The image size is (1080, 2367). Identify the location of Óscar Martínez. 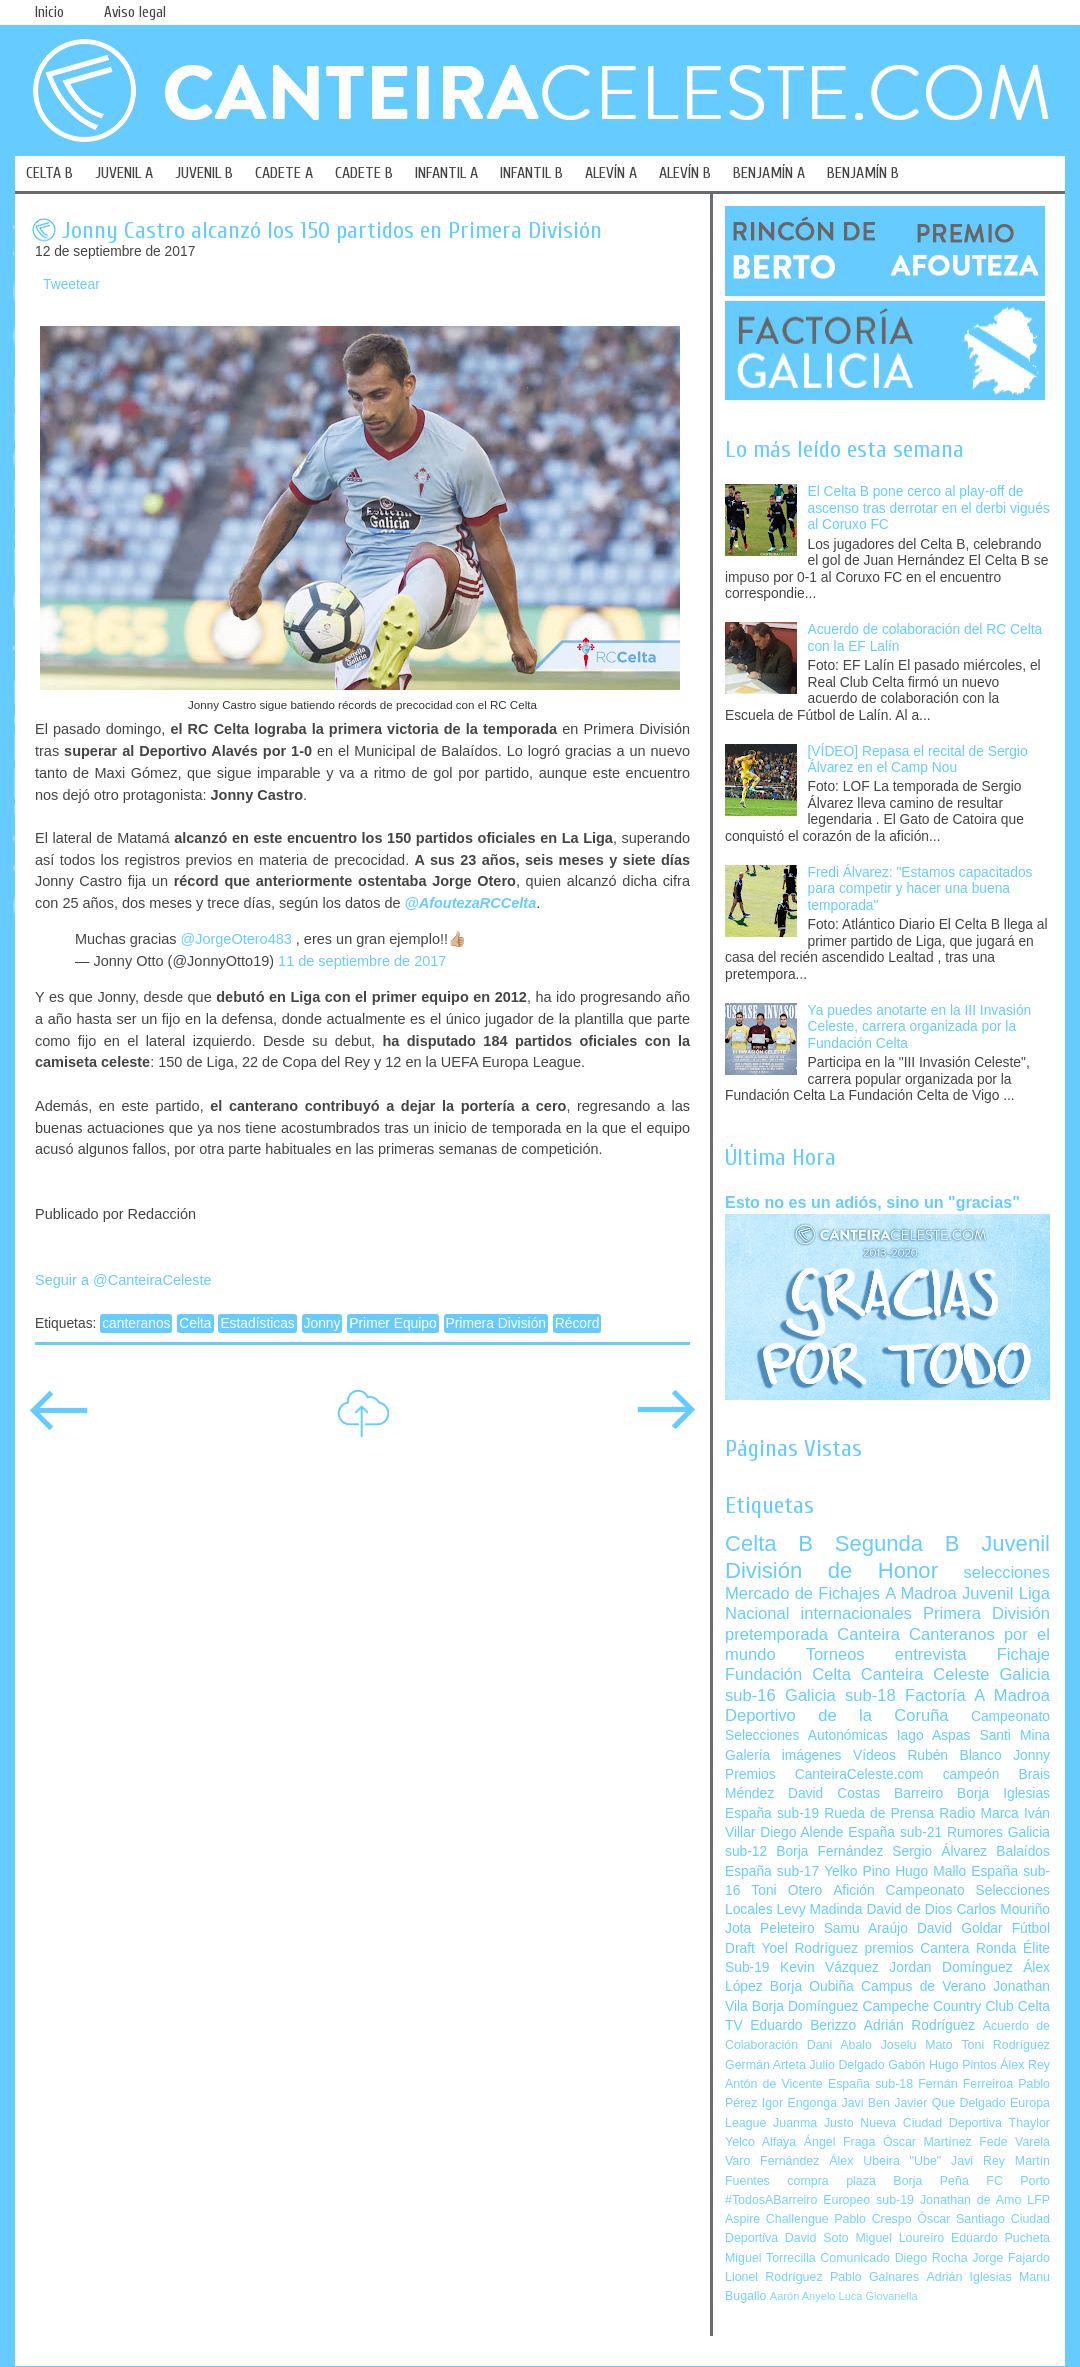
(927, 2142).